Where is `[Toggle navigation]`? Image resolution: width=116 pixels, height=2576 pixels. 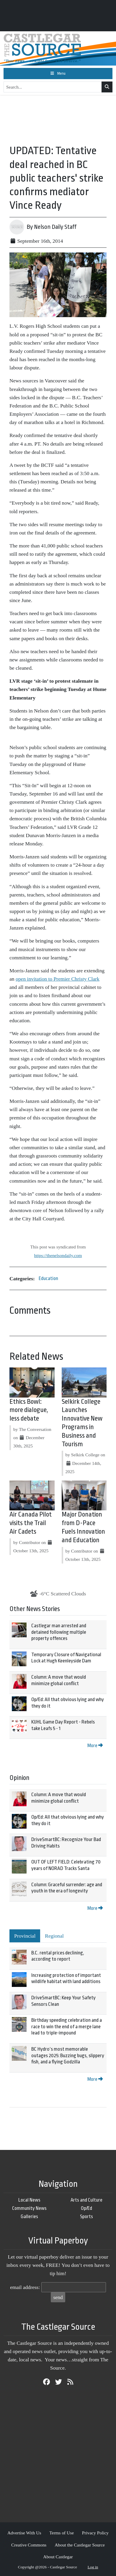
[Toggle navigation] is located at coordinates (58, 73).